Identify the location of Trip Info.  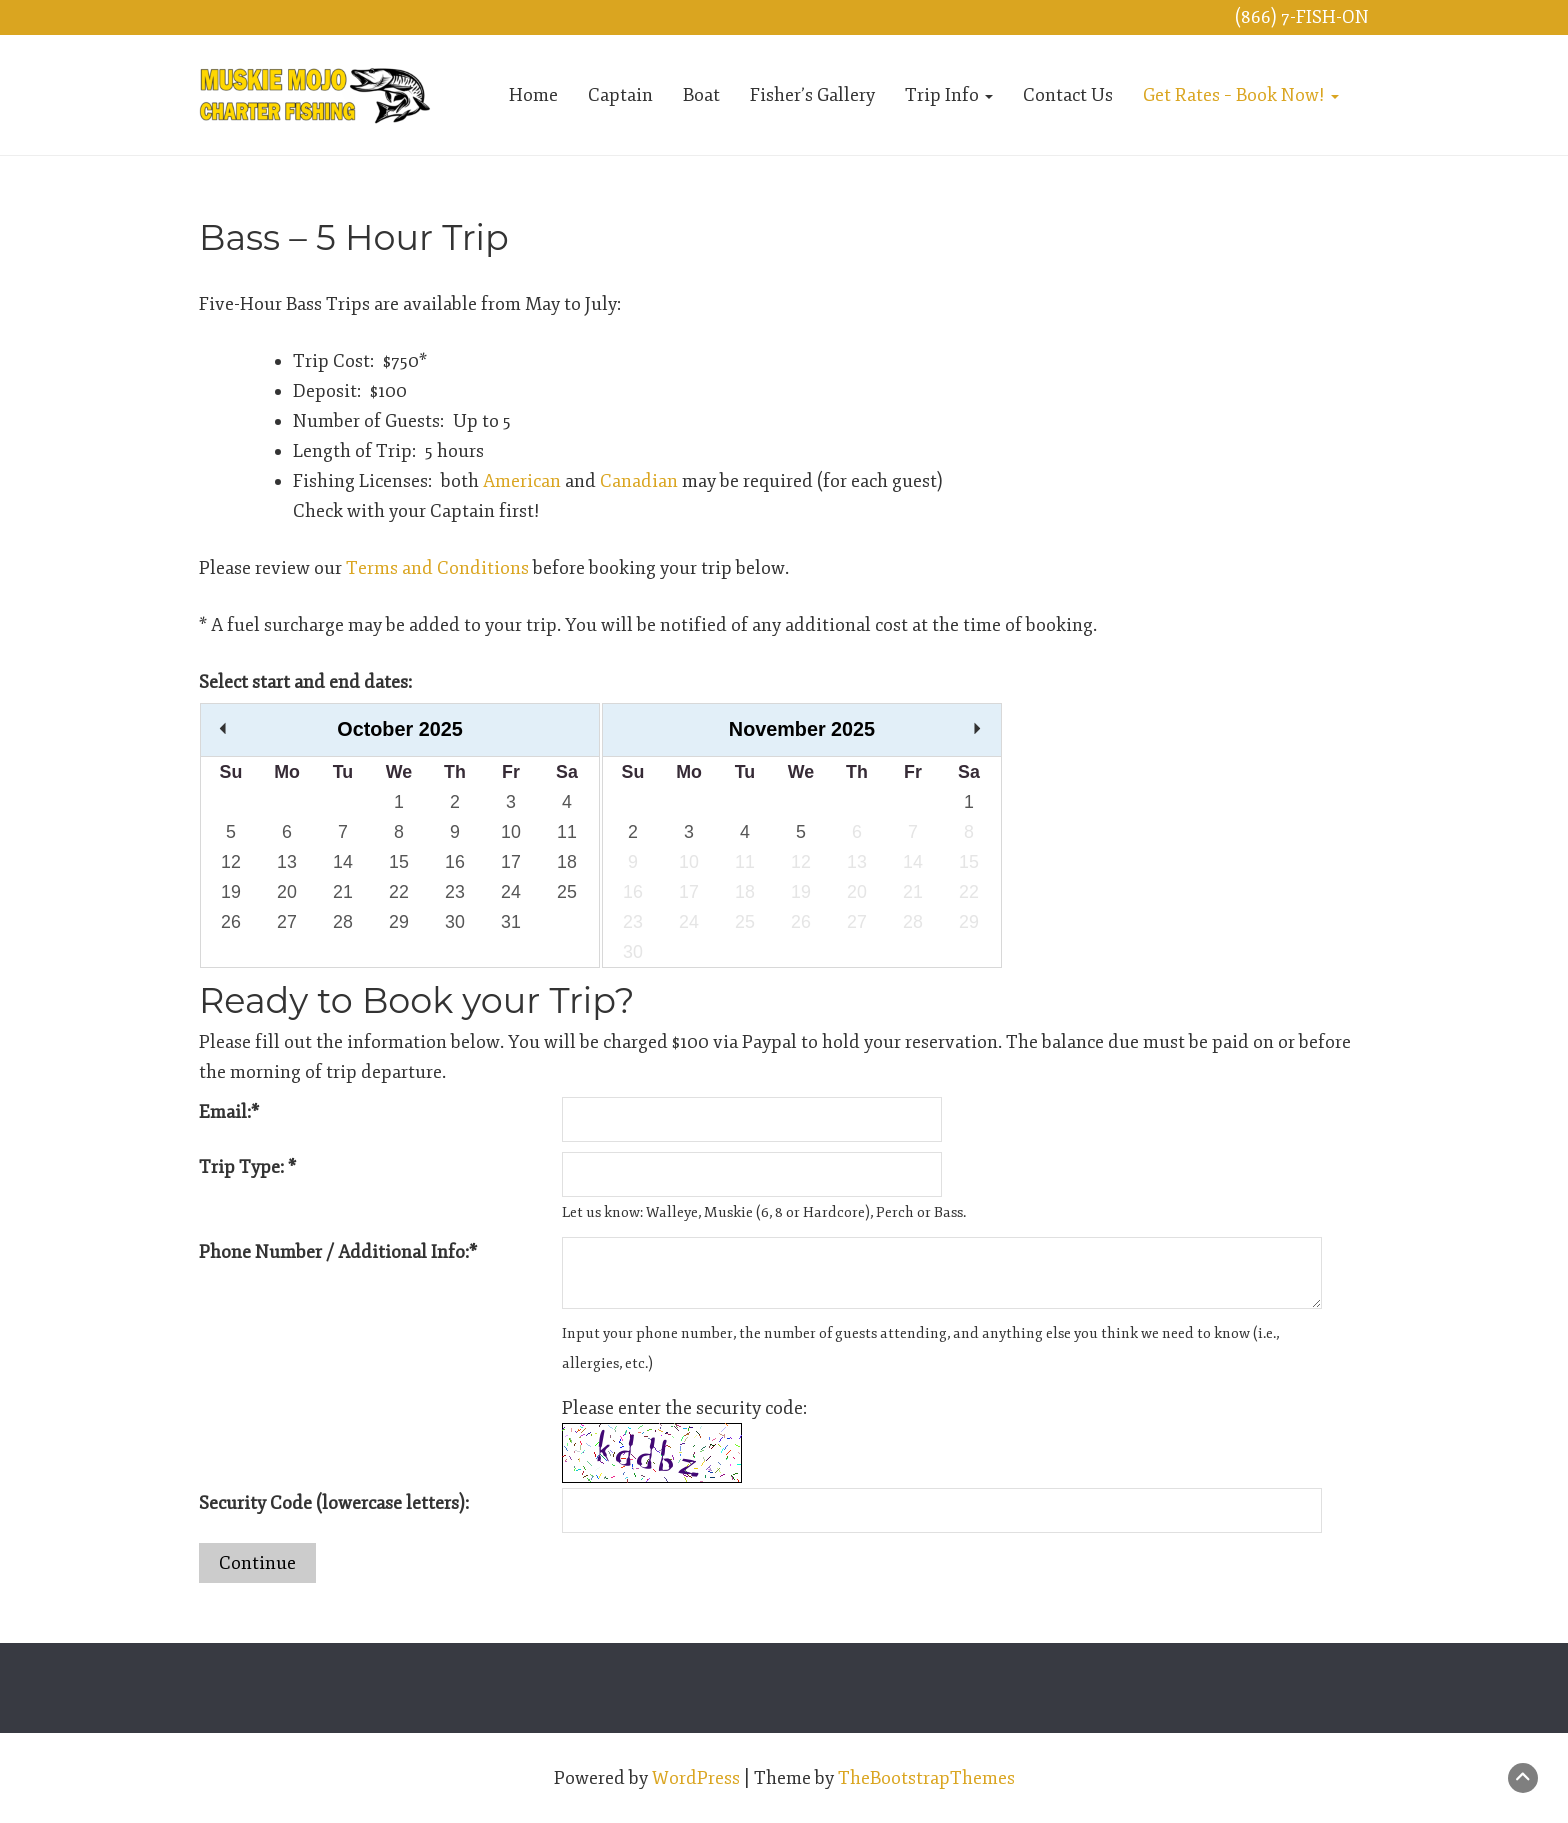
(949, 95).